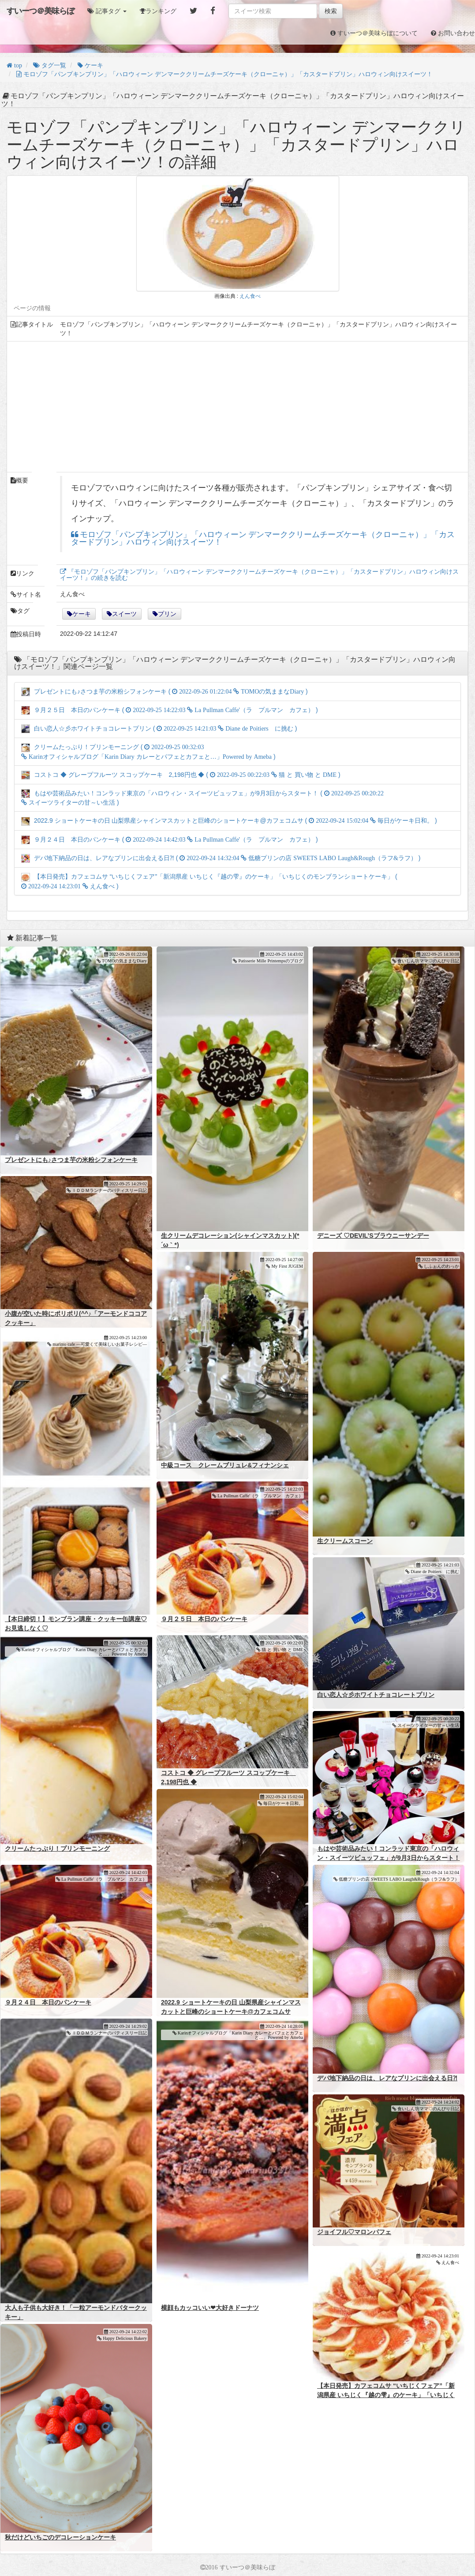  Describe the element at coordinates (169, 709) in the screenshot. I see `９月２５日 本日のパンケーキ ( )` at that location.